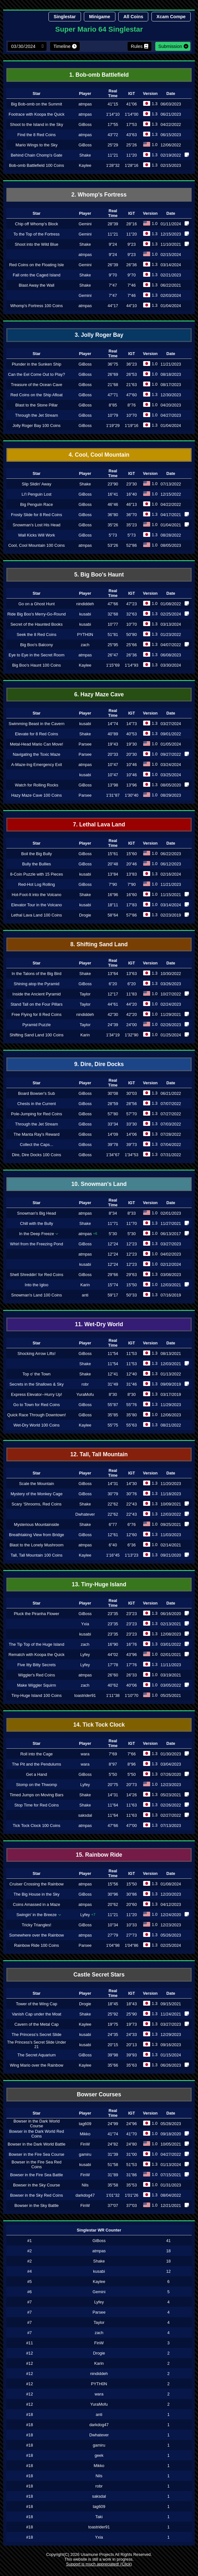 This screenshot has width=198, height=2576. Describe the element at coordinates (36, 374) in the screenshot. I see `Can the Eel Come Out to Play?` at that location.